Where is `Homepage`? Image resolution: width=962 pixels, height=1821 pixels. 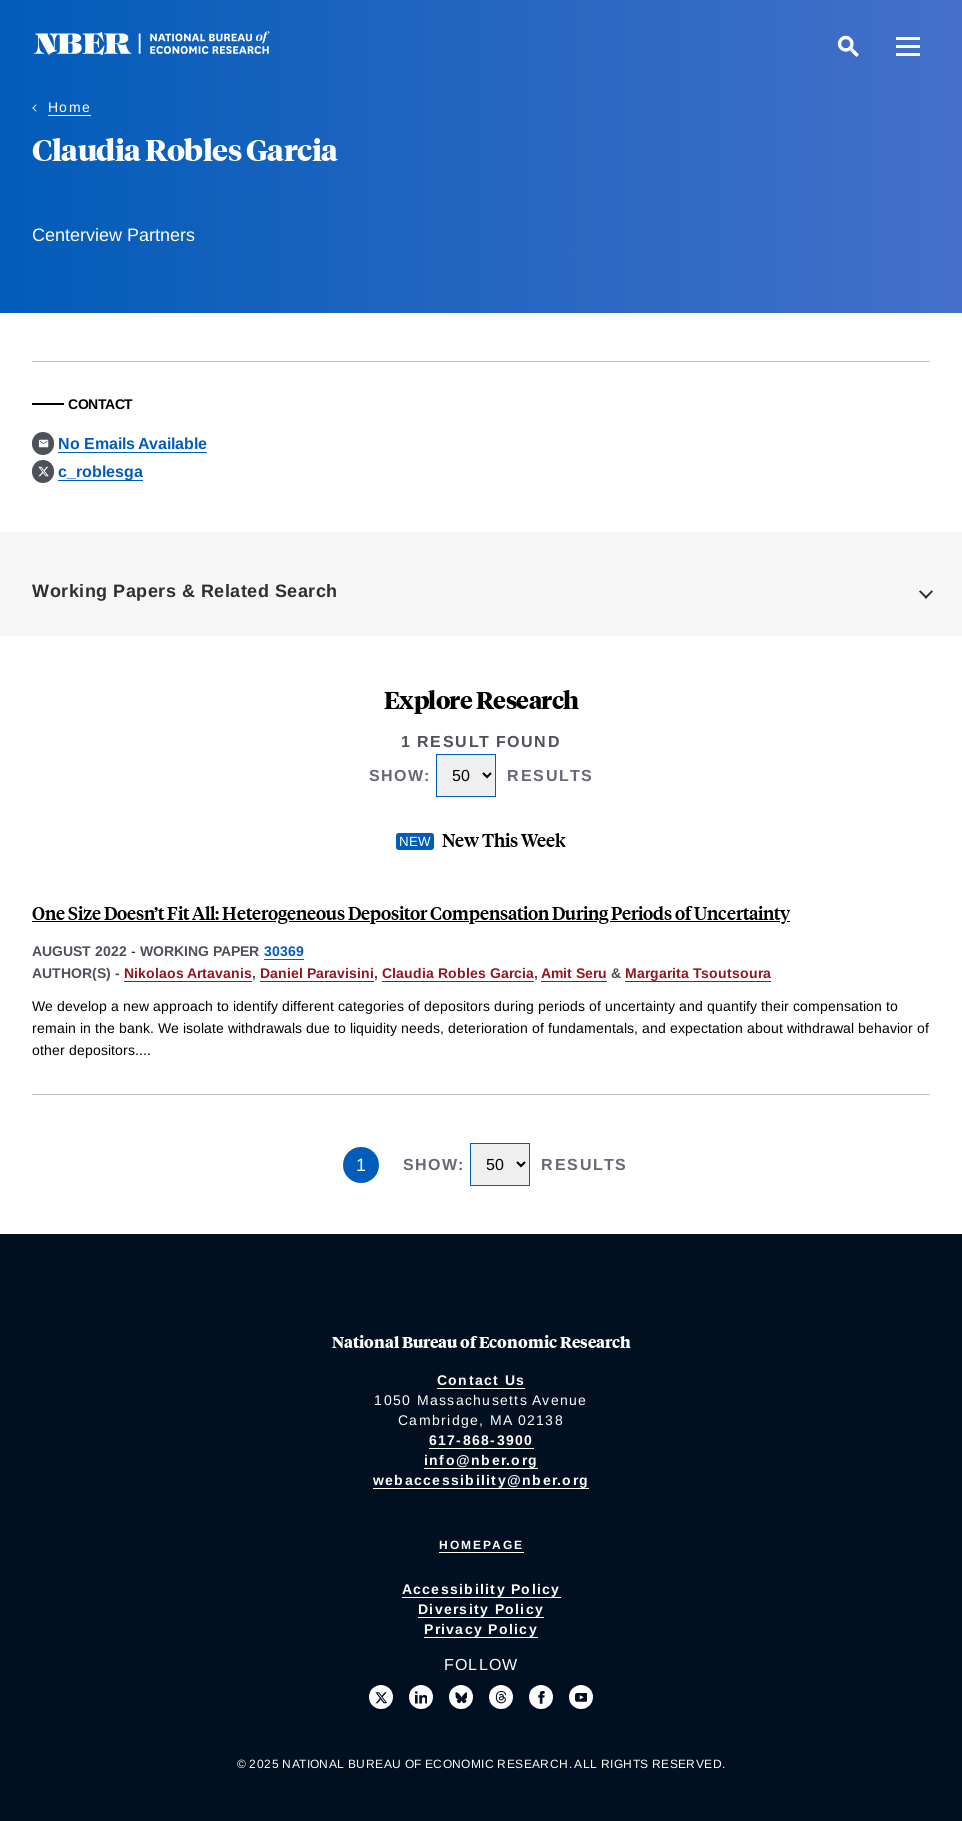
Homepage is located at coordinates (481, 1545).